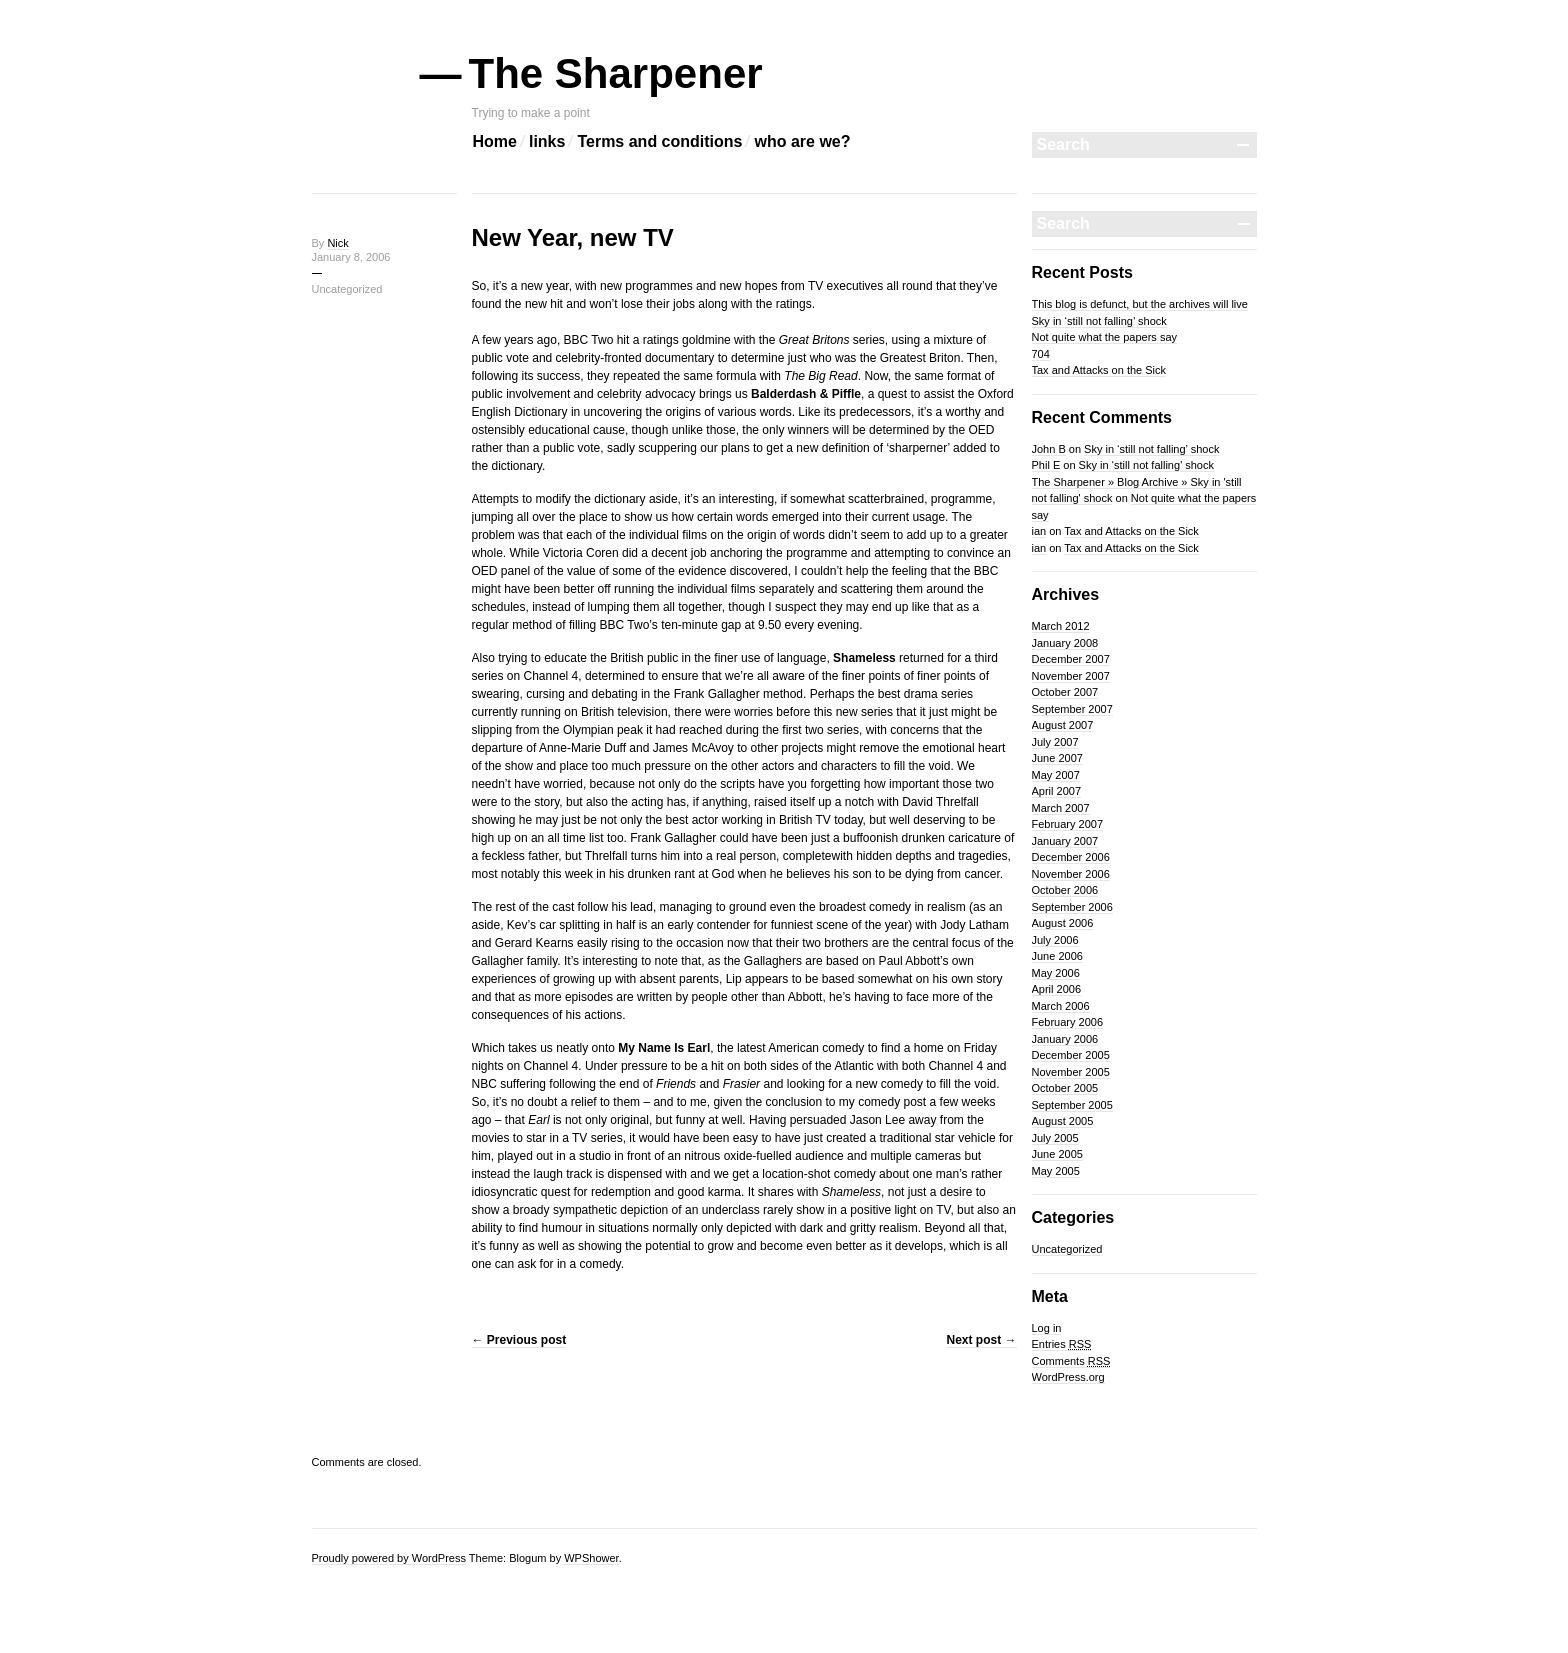 The image size is (1568, 1653). Describe the element at coordinates (1068, 1022) in the screenshot. I see `February 2006` at that location.